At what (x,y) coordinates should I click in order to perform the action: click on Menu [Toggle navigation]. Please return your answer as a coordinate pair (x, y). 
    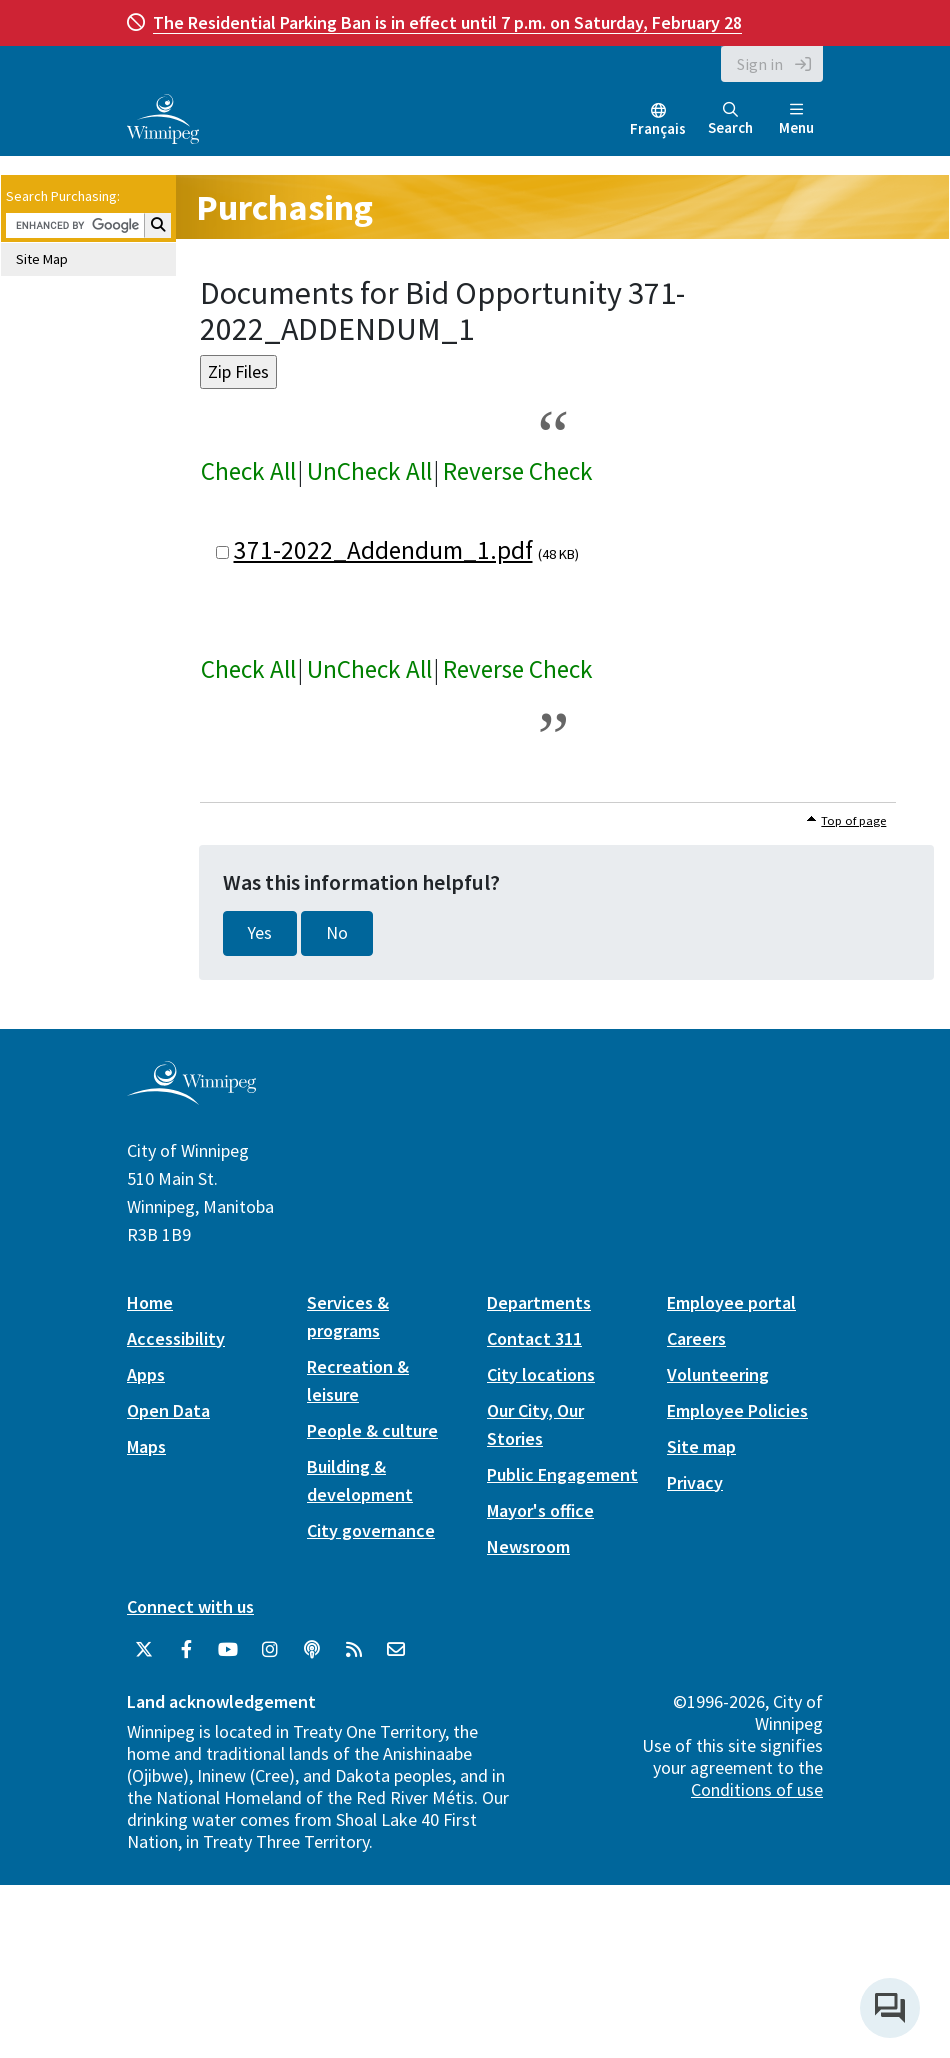
    Looking at the image, I should click on (796, 119).